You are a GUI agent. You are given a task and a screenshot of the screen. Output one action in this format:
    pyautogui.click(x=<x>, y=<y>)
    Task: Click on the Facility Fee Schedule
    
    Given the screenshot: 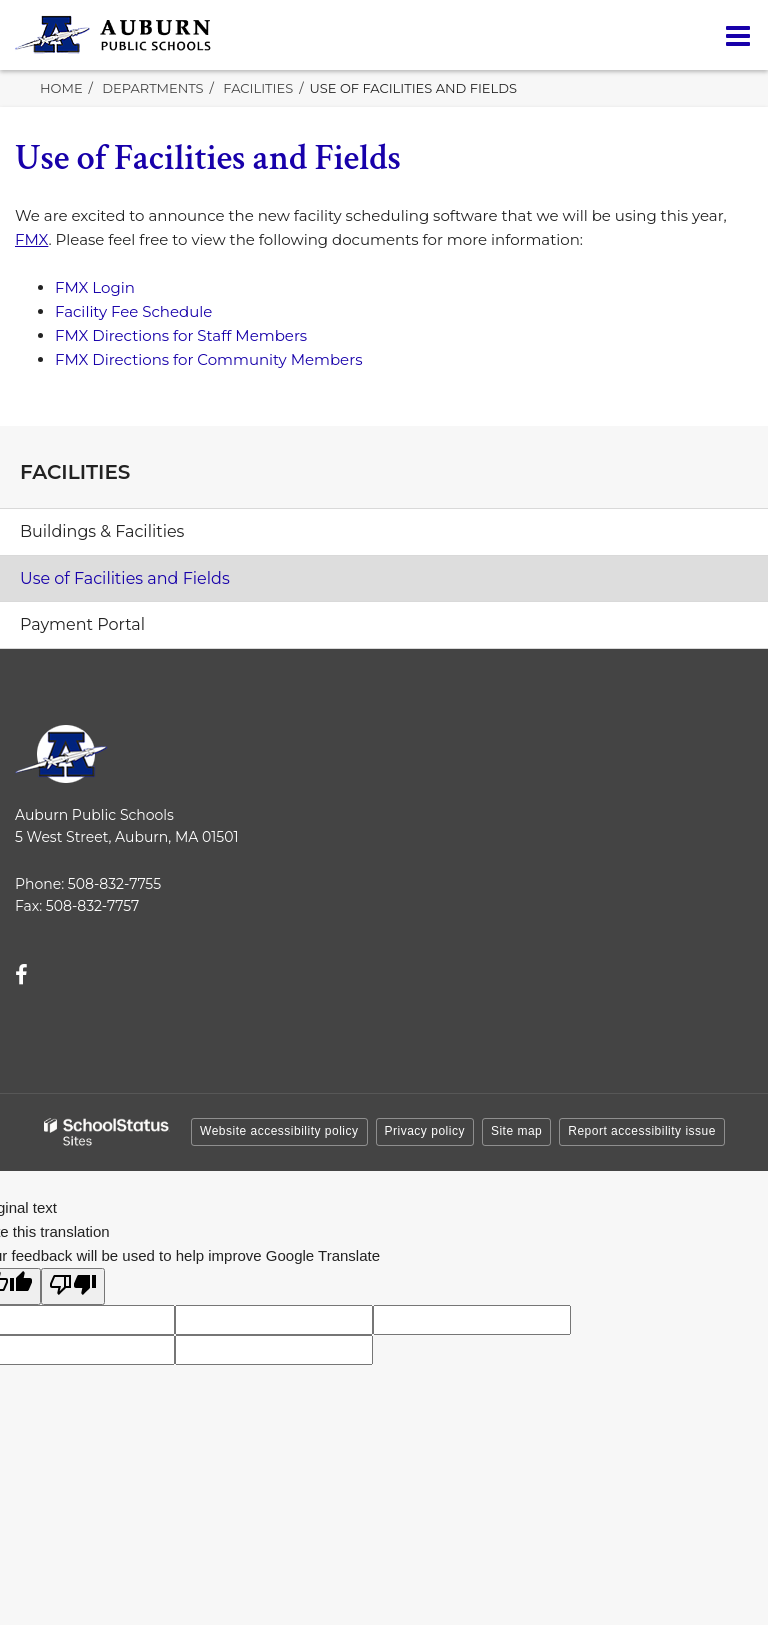 What is the action you would take?
    pyautogui.click(x=133, y=311)
    